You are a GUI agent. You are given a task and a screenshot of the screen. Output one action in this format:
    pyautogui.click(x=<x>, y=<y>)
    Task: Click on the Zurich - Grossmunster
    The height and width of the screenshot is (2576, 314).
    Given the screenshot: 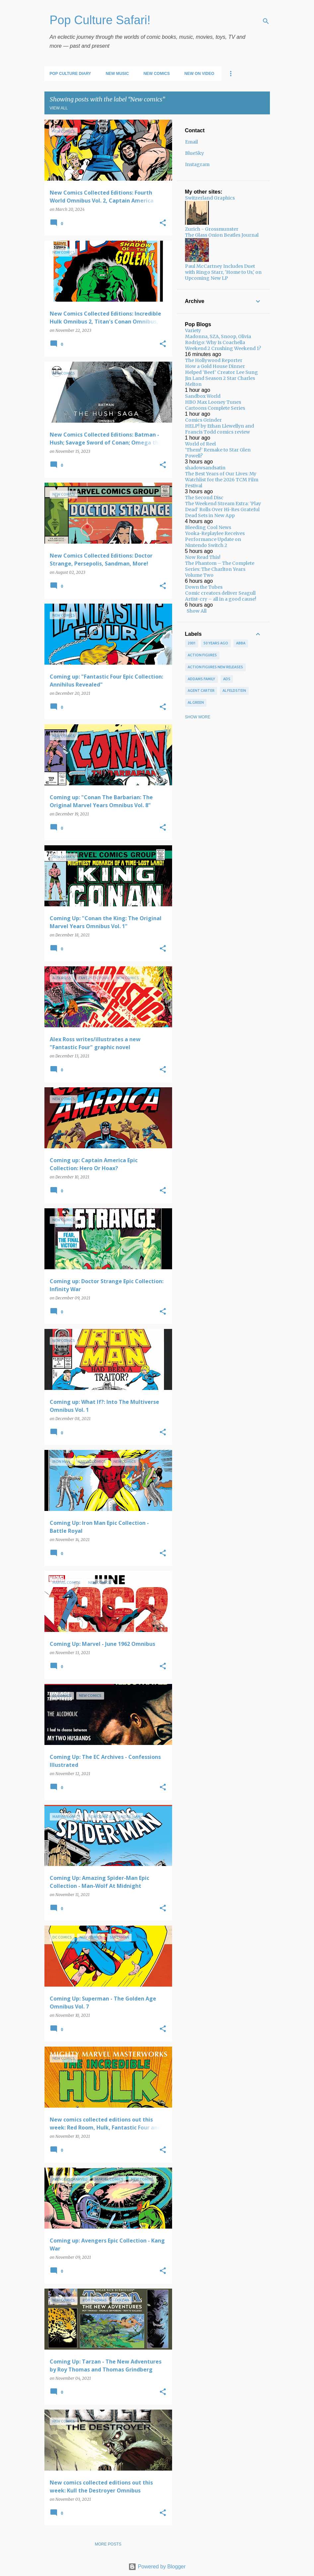 What is the action you would take?
    pyautogui.click(x=211, y=229)
    